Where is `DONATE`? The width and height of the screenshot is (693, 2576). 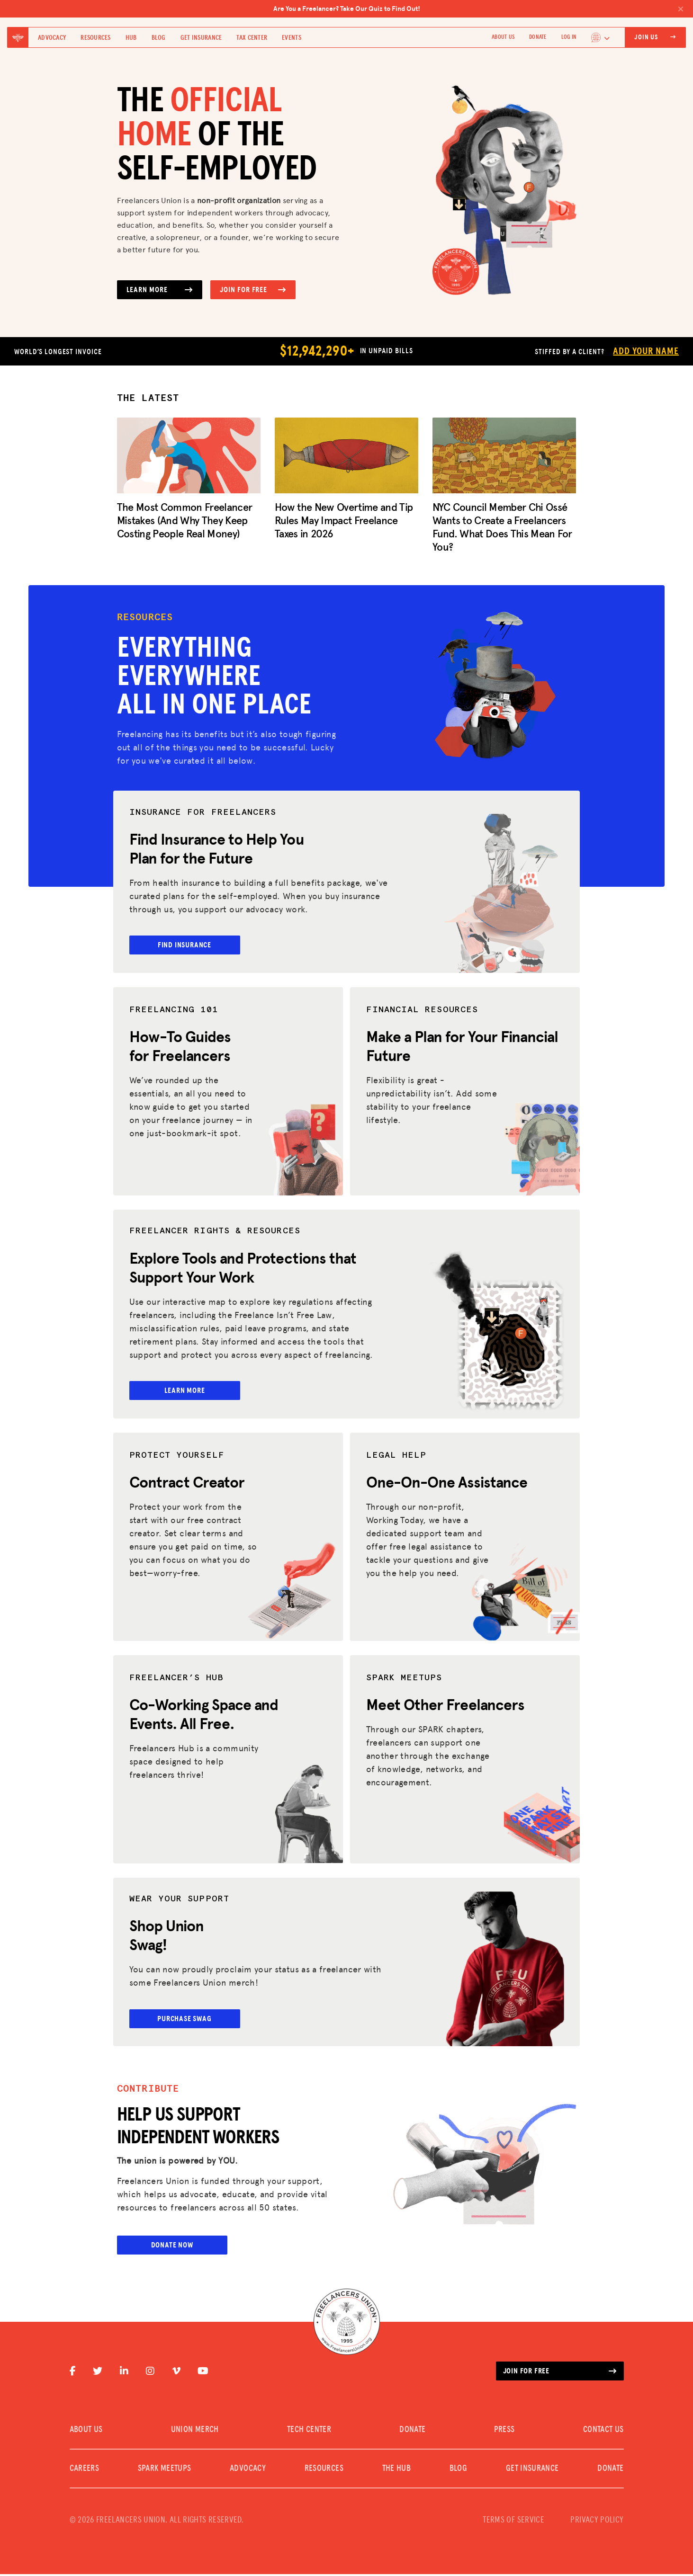
DONATE is located at coordinates (537, 37).